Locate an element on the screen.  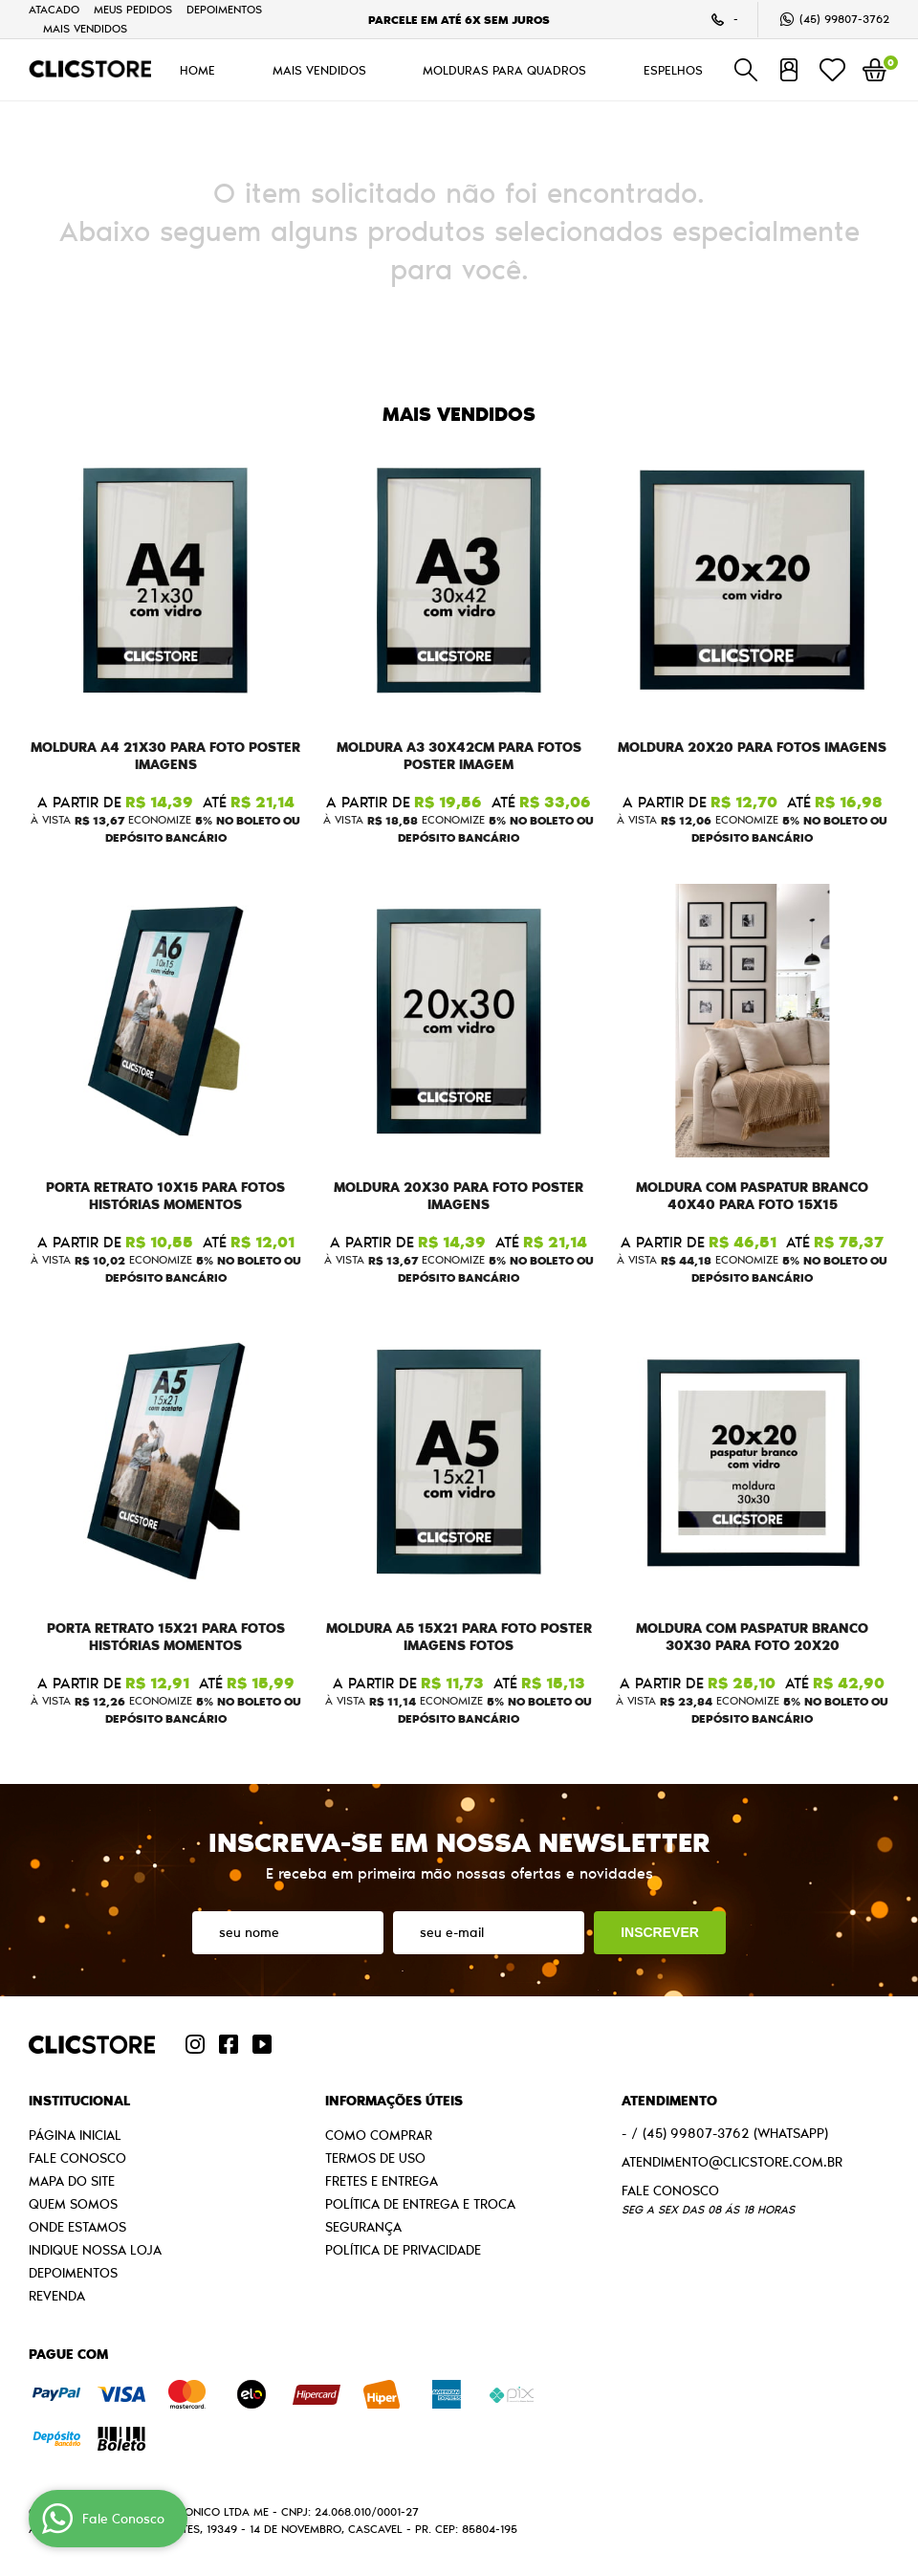
Revenda is located at coordinates (57, 2295).